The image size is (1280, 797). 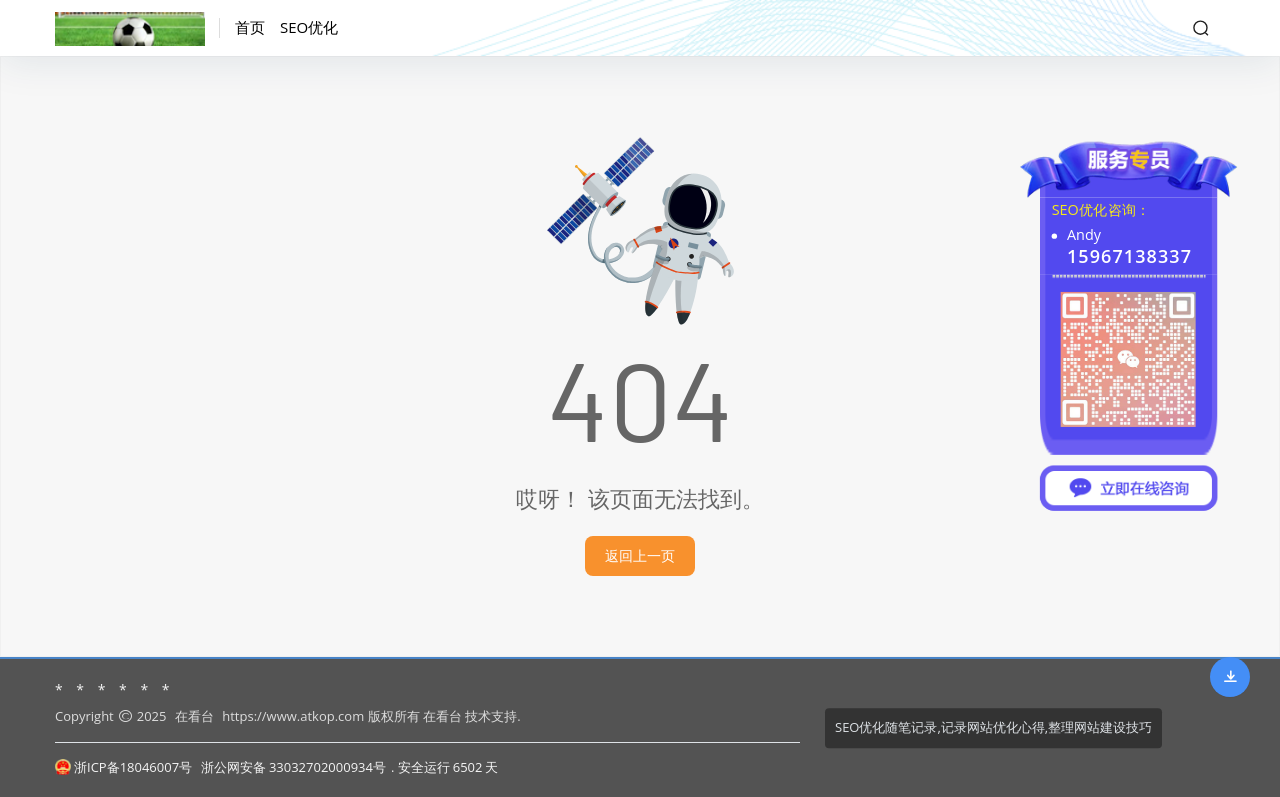 I want to click on SEO优化, so click(x=309, y=27).